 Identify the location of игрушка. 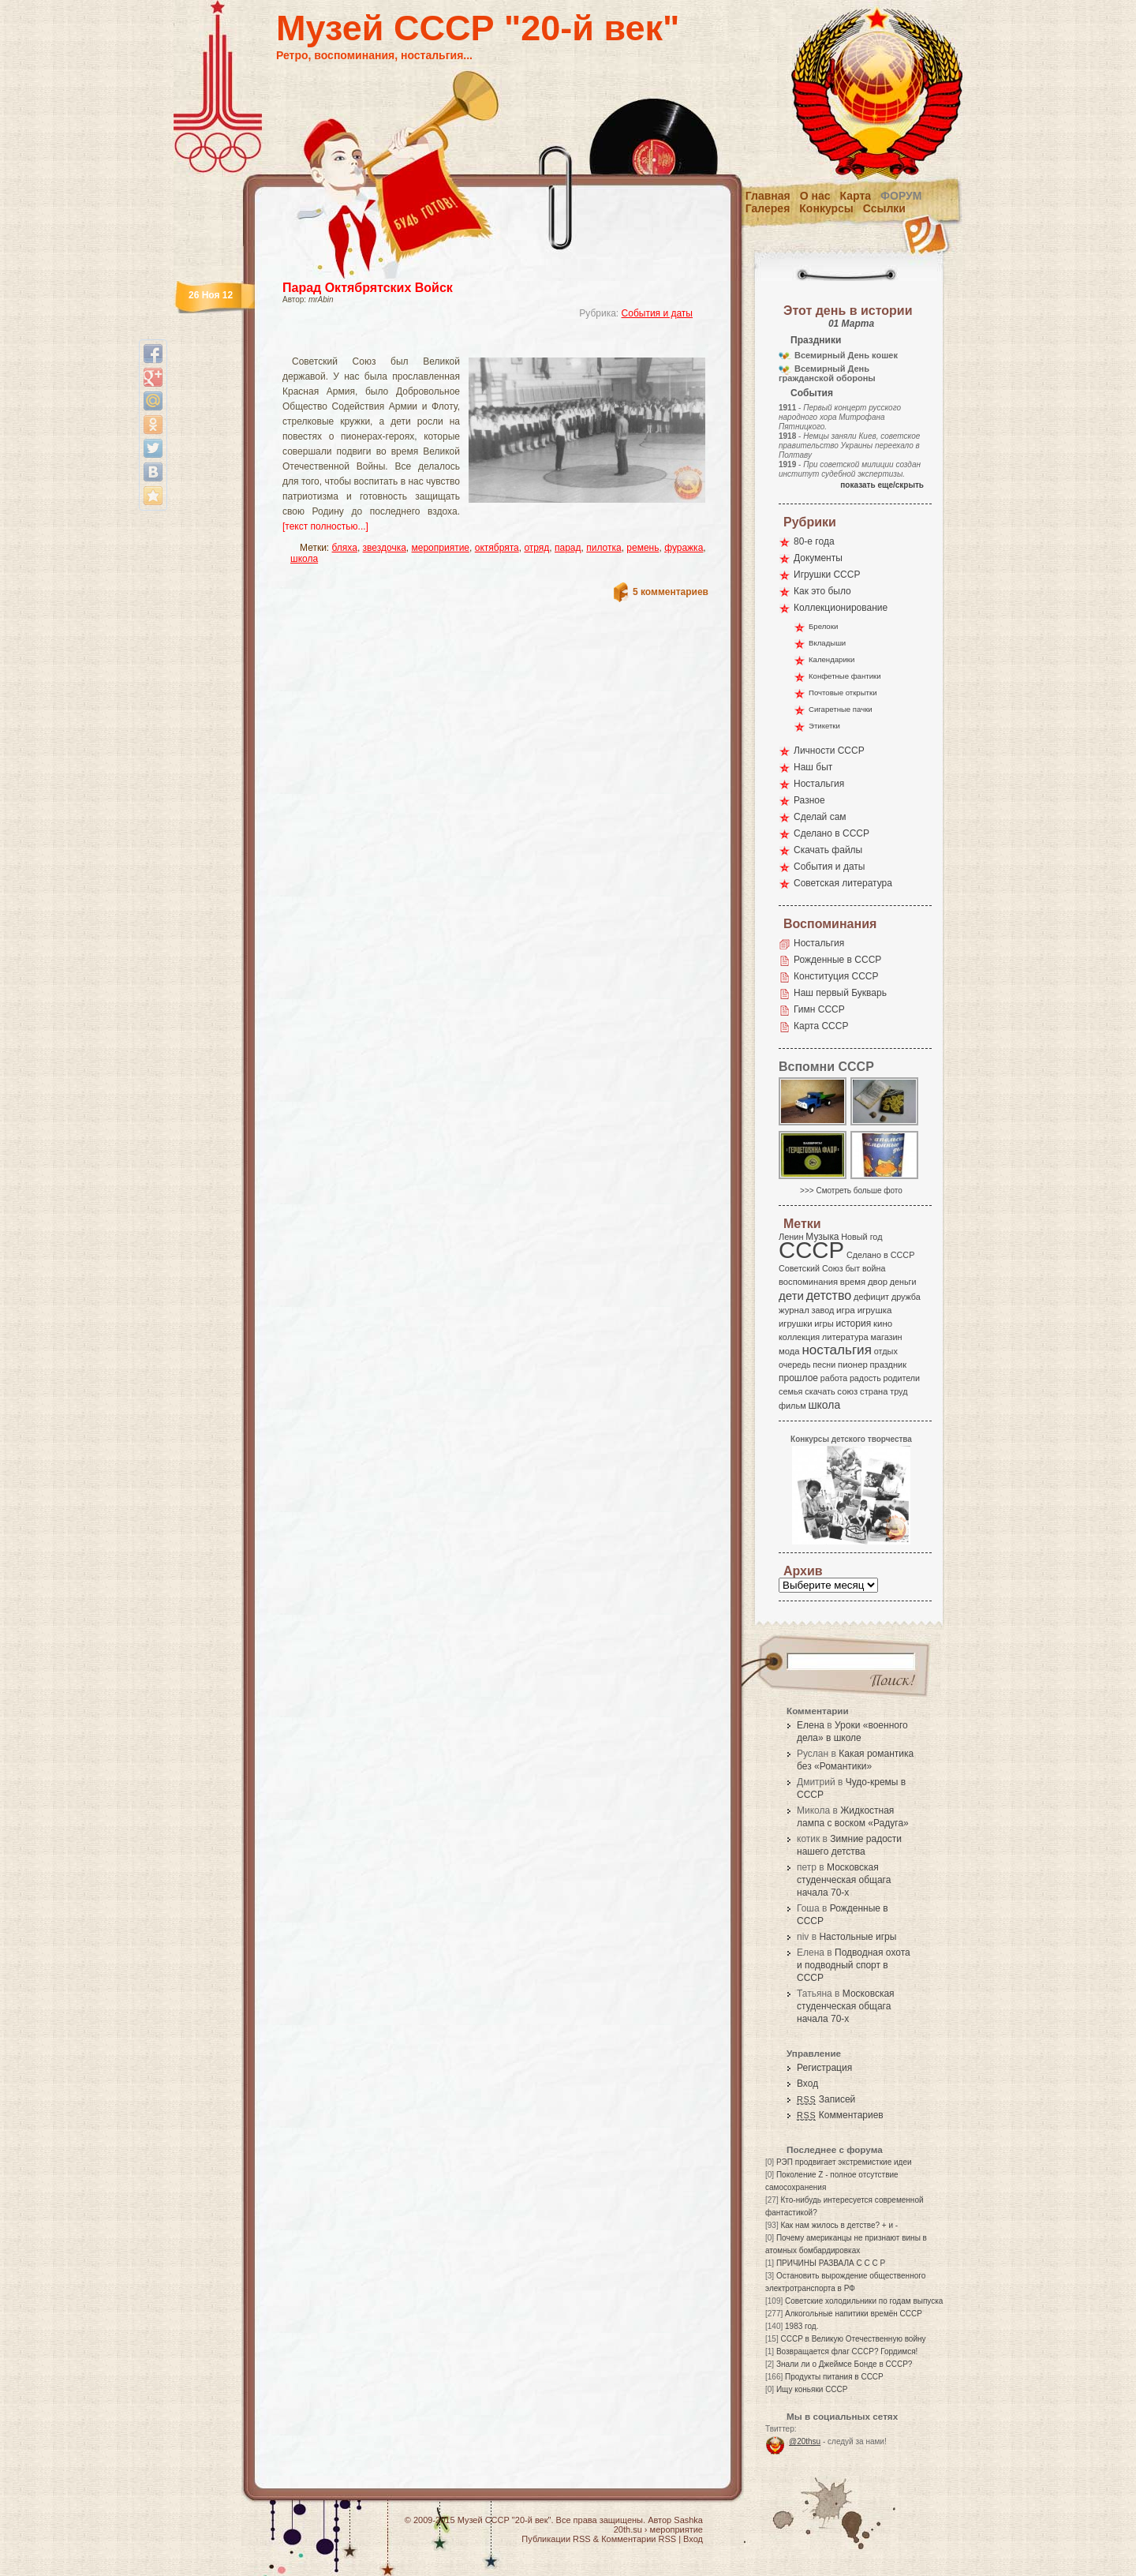
(875, 1310).